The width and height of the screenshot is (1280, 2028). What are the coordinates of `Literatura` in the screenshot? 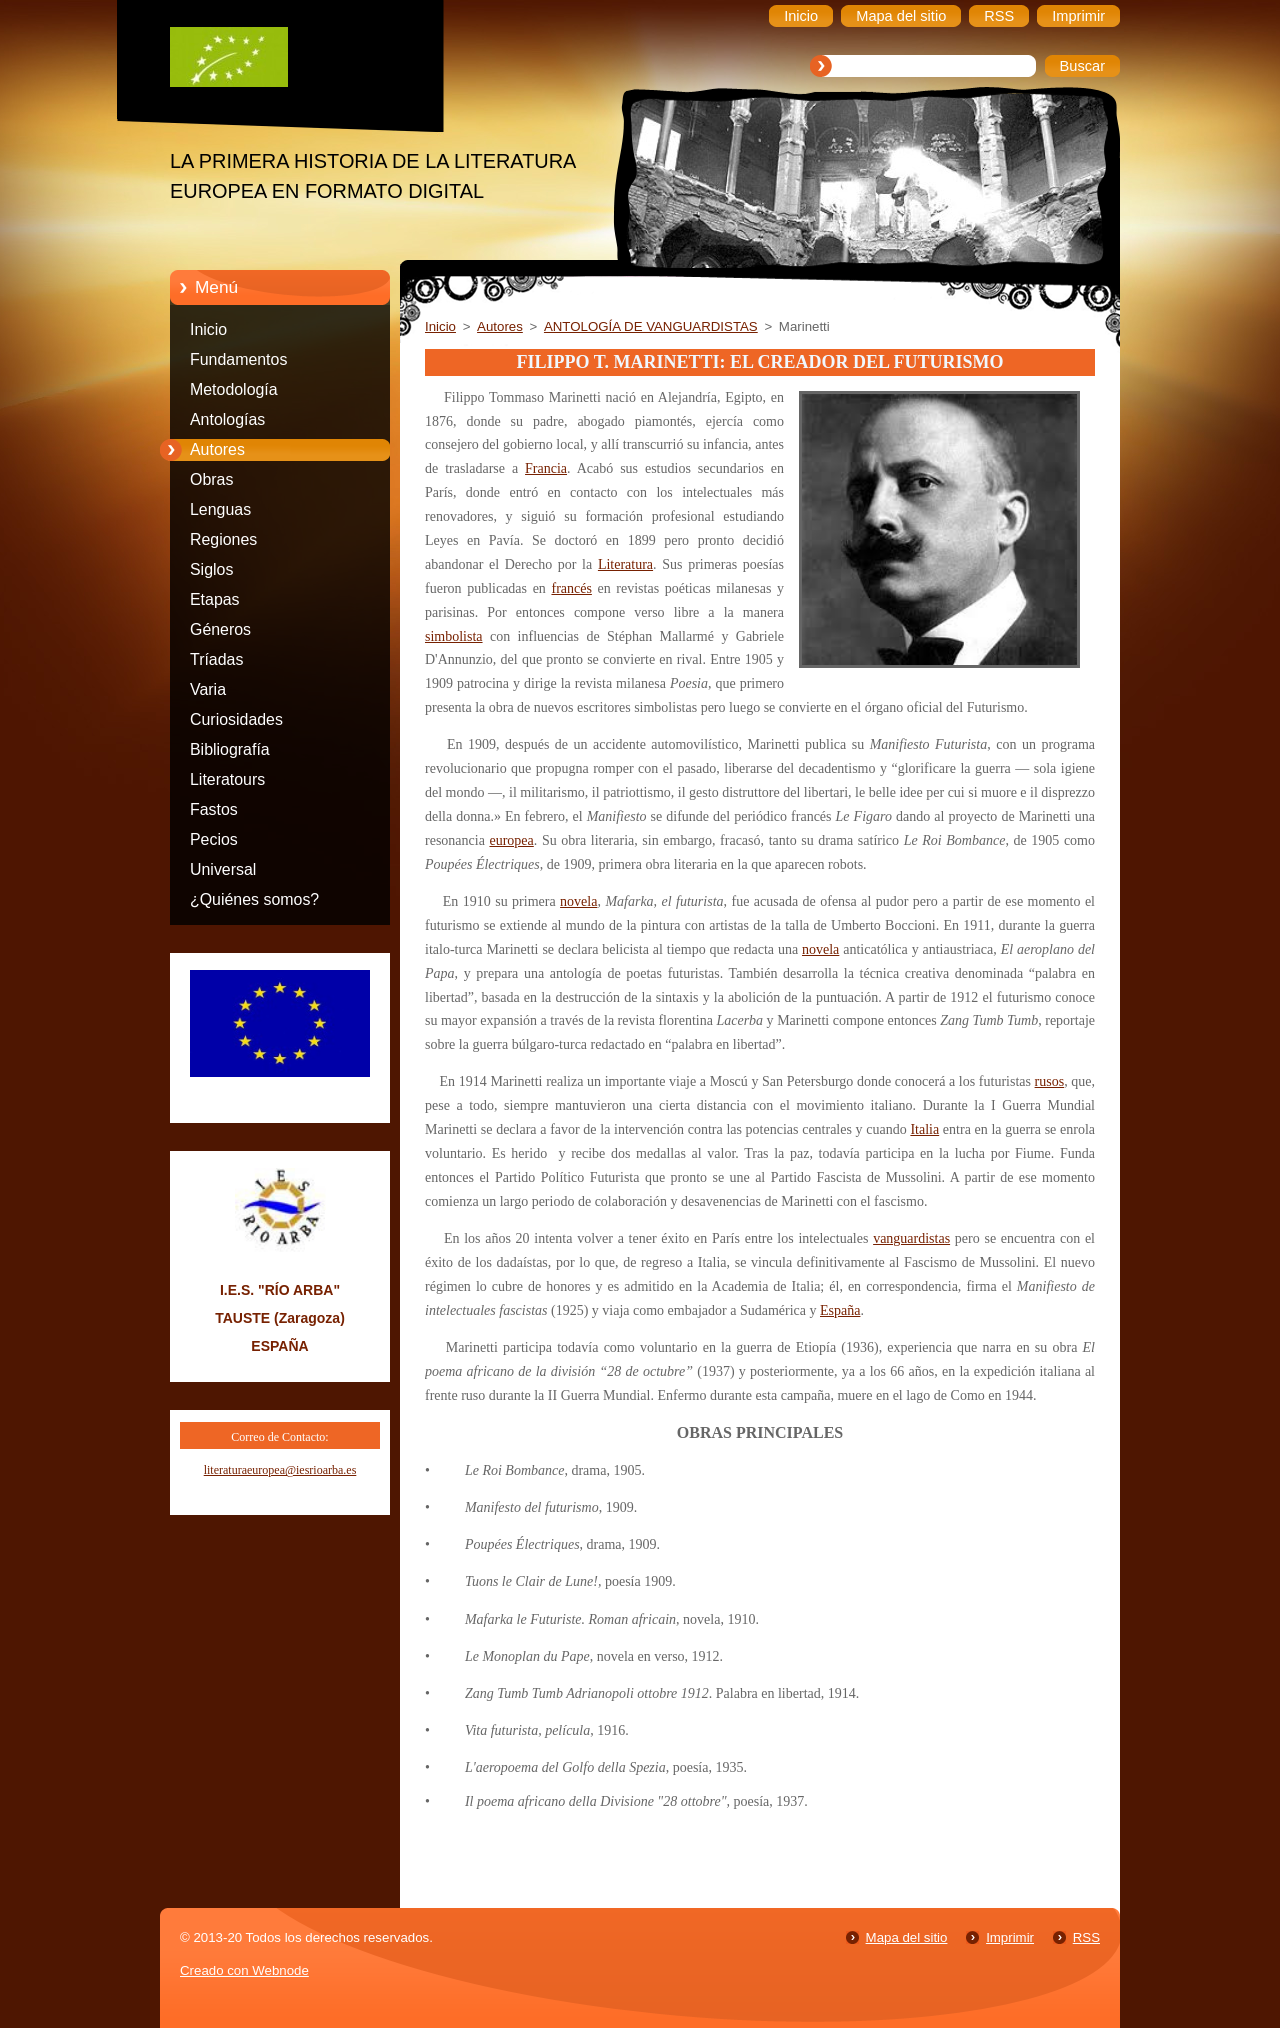 It's located at (625, 564).